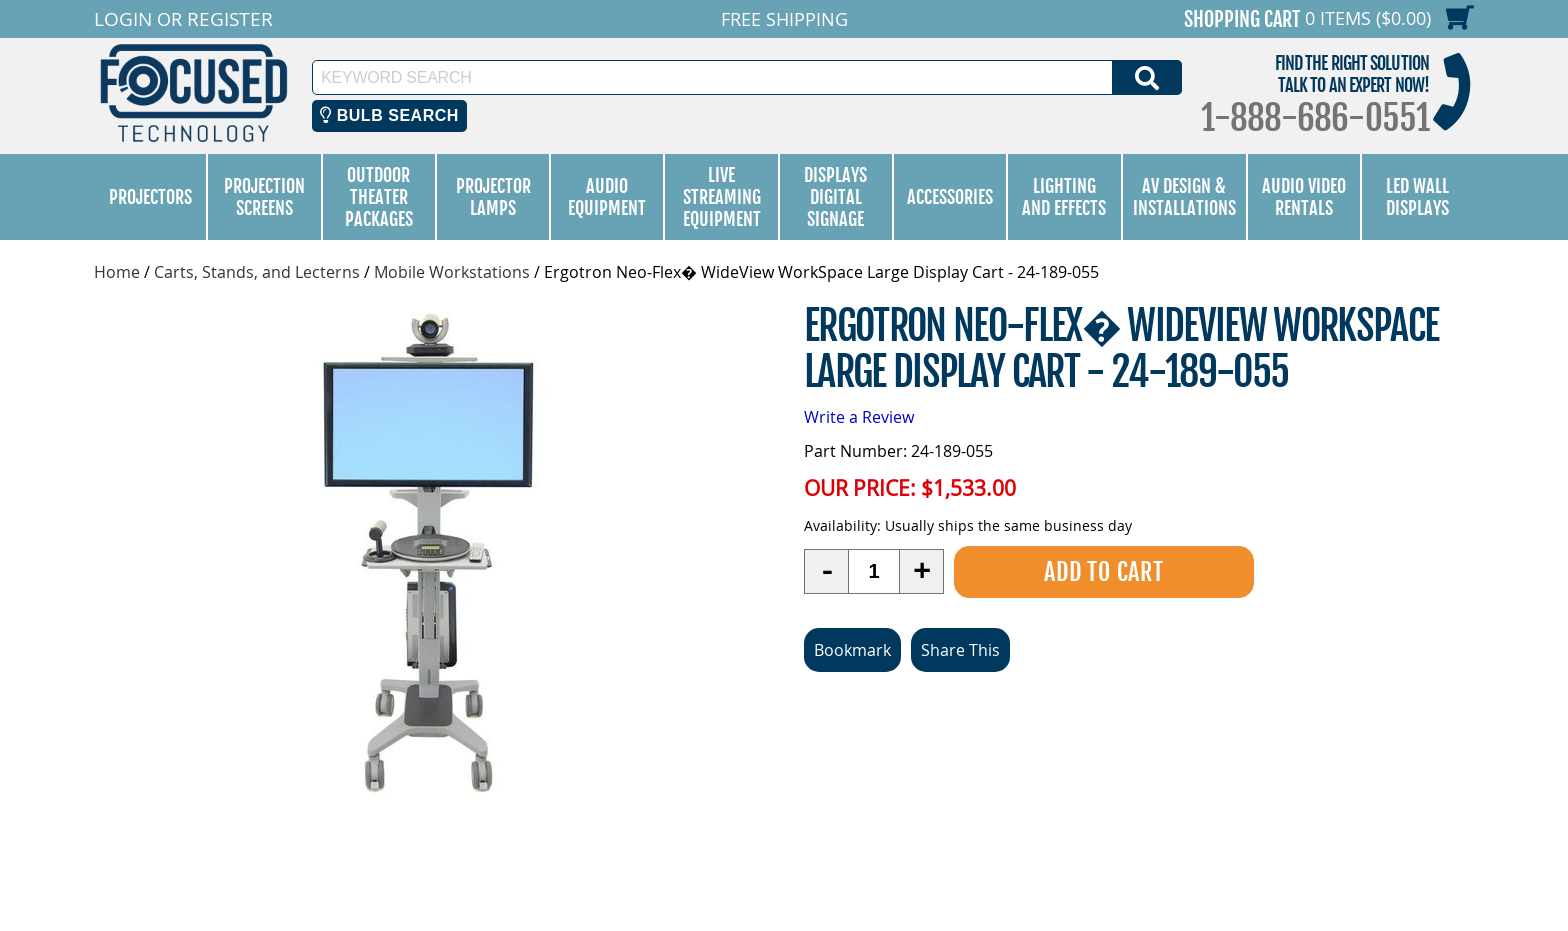 This screenshot has height=931, width=1568. I want to click on Mobile Workstations, so click(452, 272).